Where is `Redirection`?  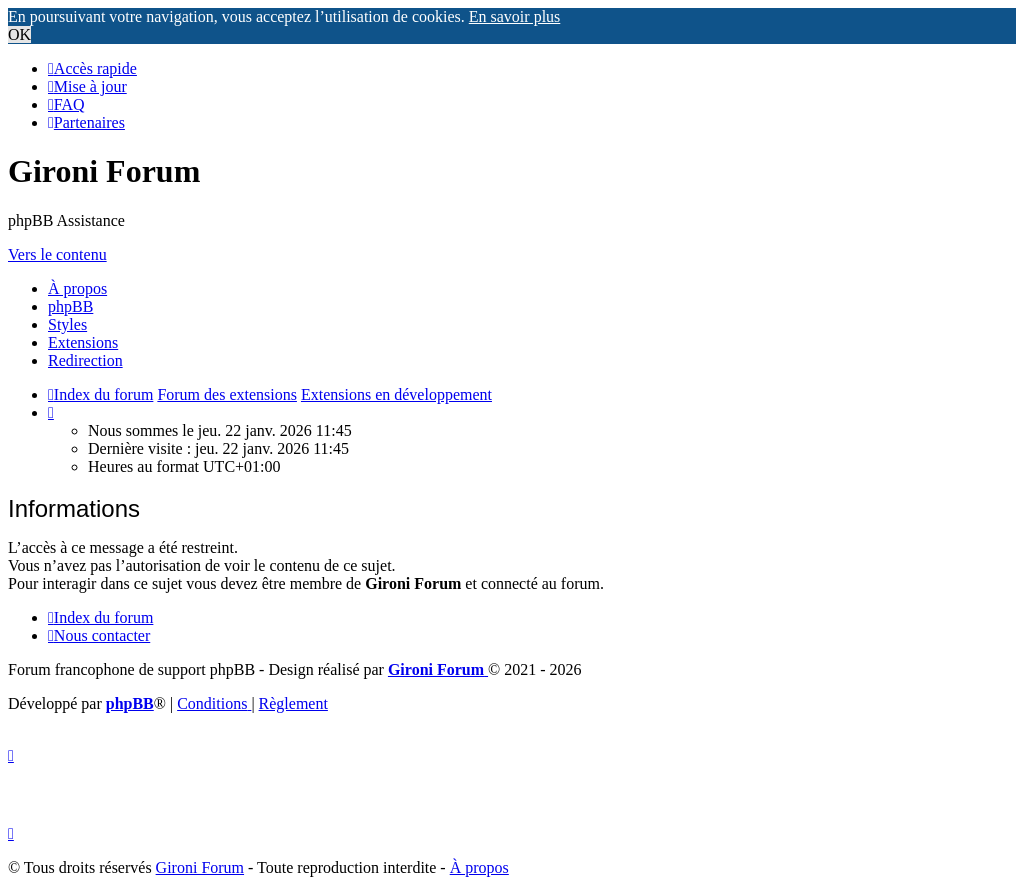 Redirection is located at coordinates (85, 360).